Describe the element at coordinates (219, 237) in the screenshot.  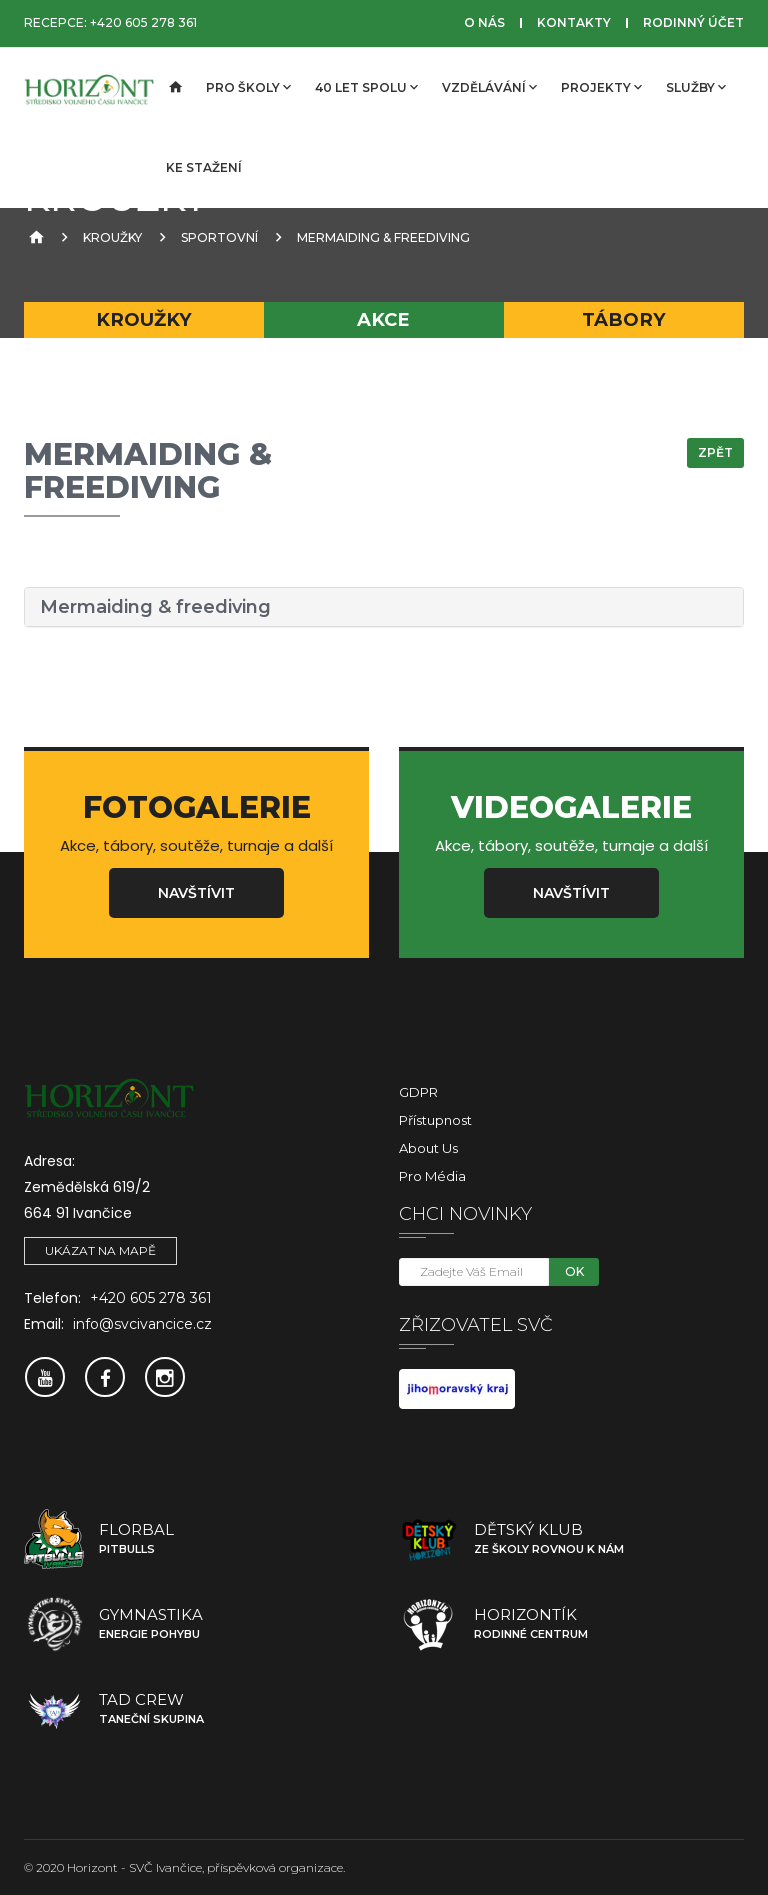
I see `sportovní` at that location.